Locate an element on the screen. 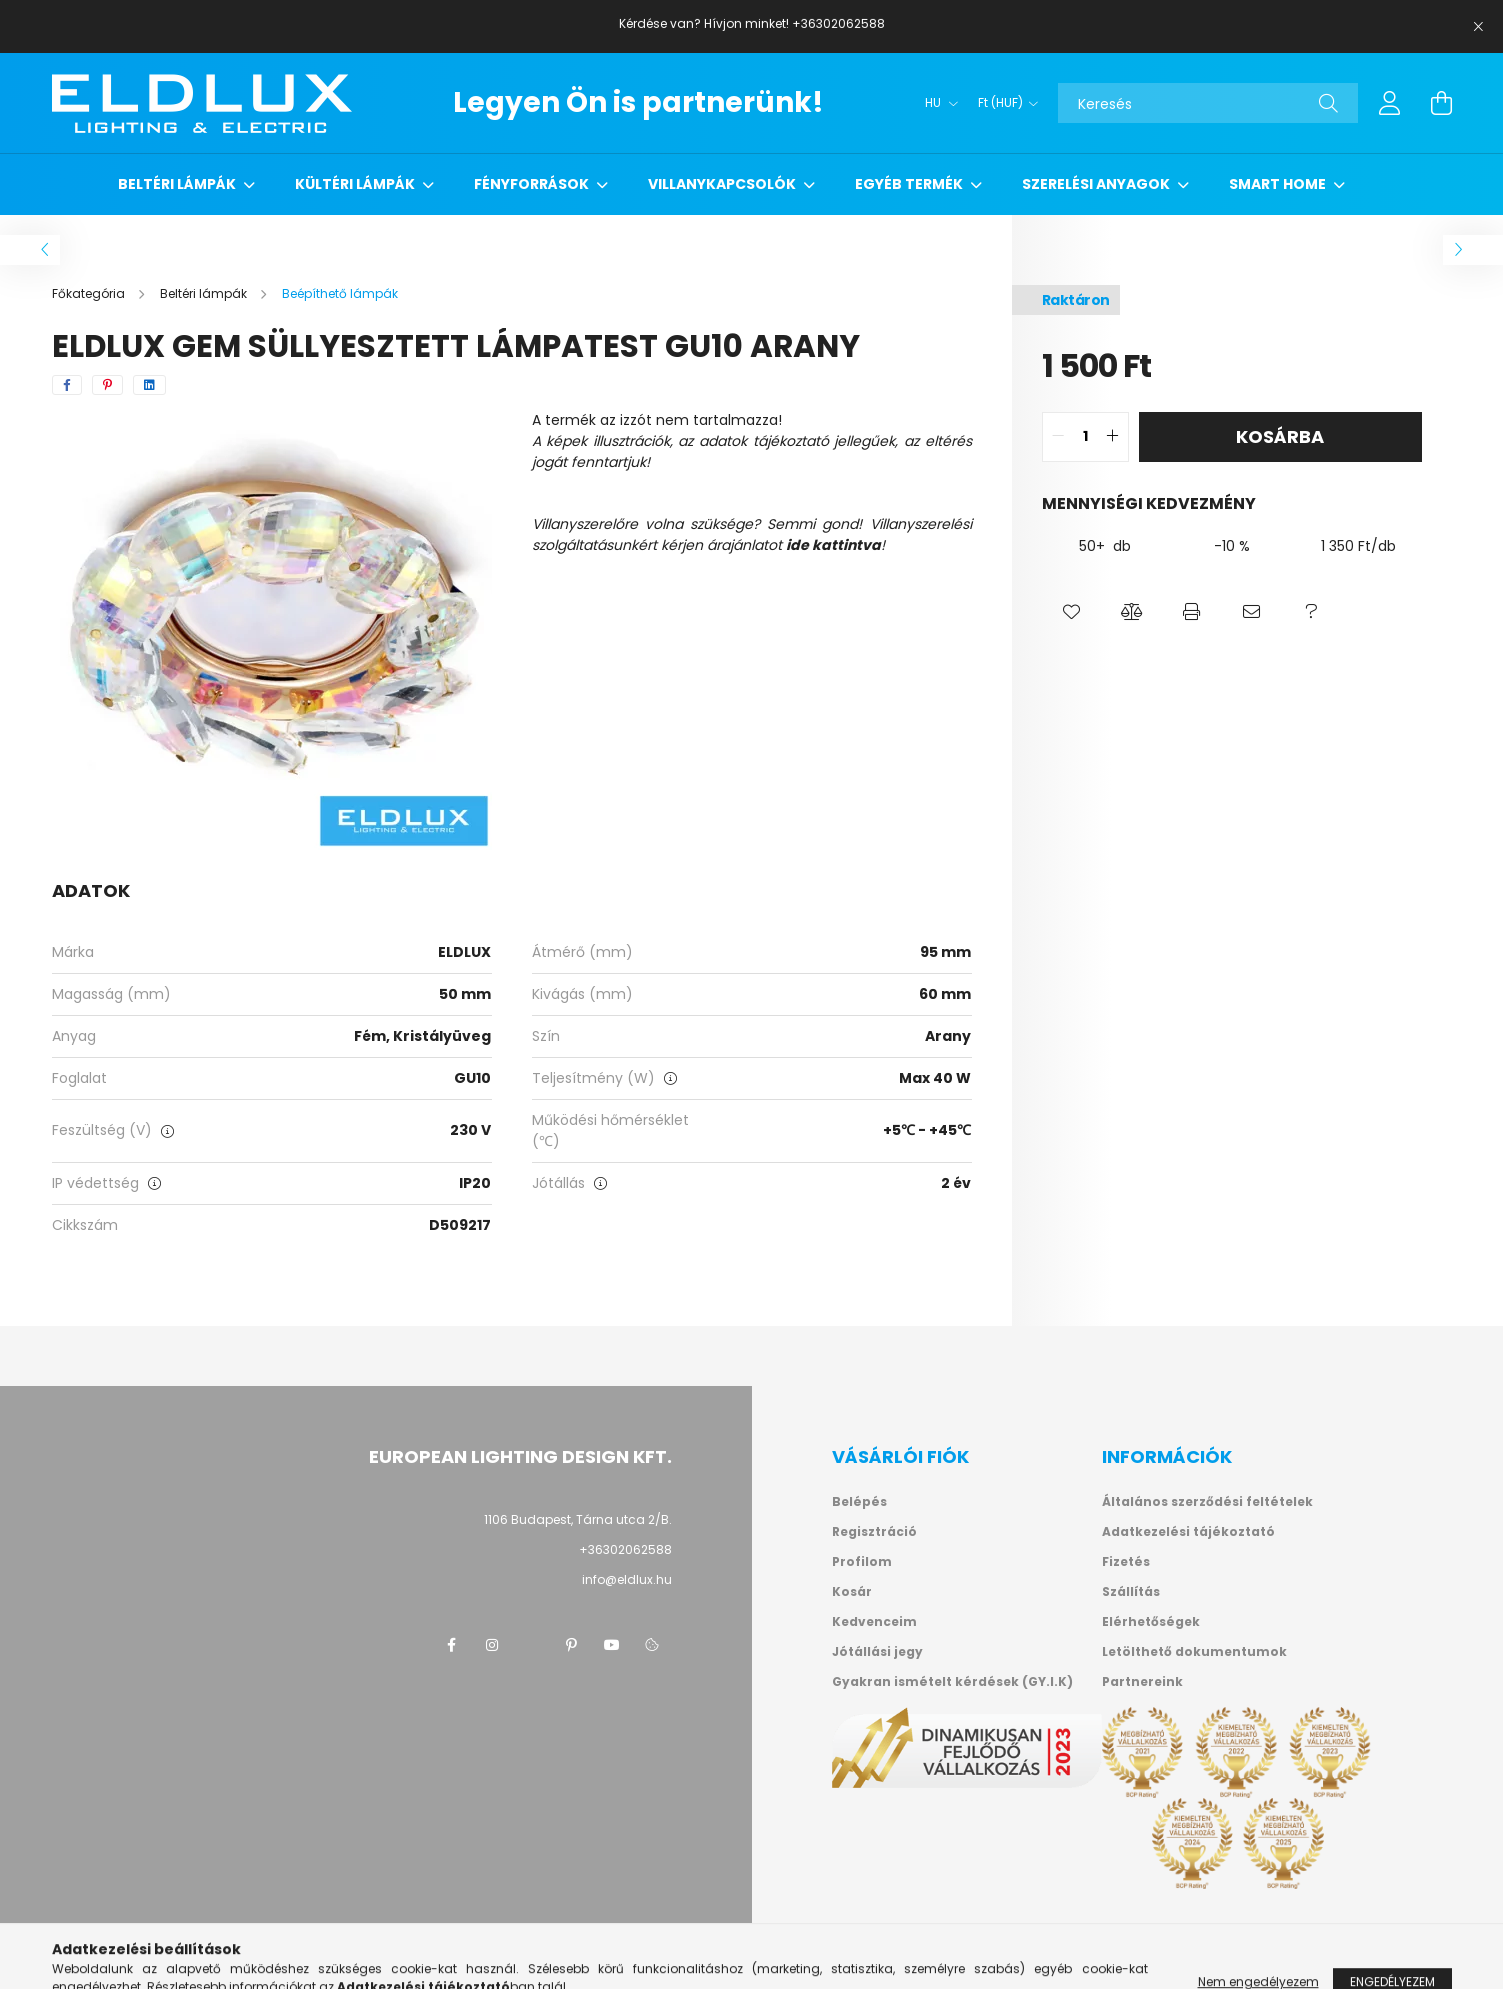  Fizetés is located at coordinates (1126, 1562).